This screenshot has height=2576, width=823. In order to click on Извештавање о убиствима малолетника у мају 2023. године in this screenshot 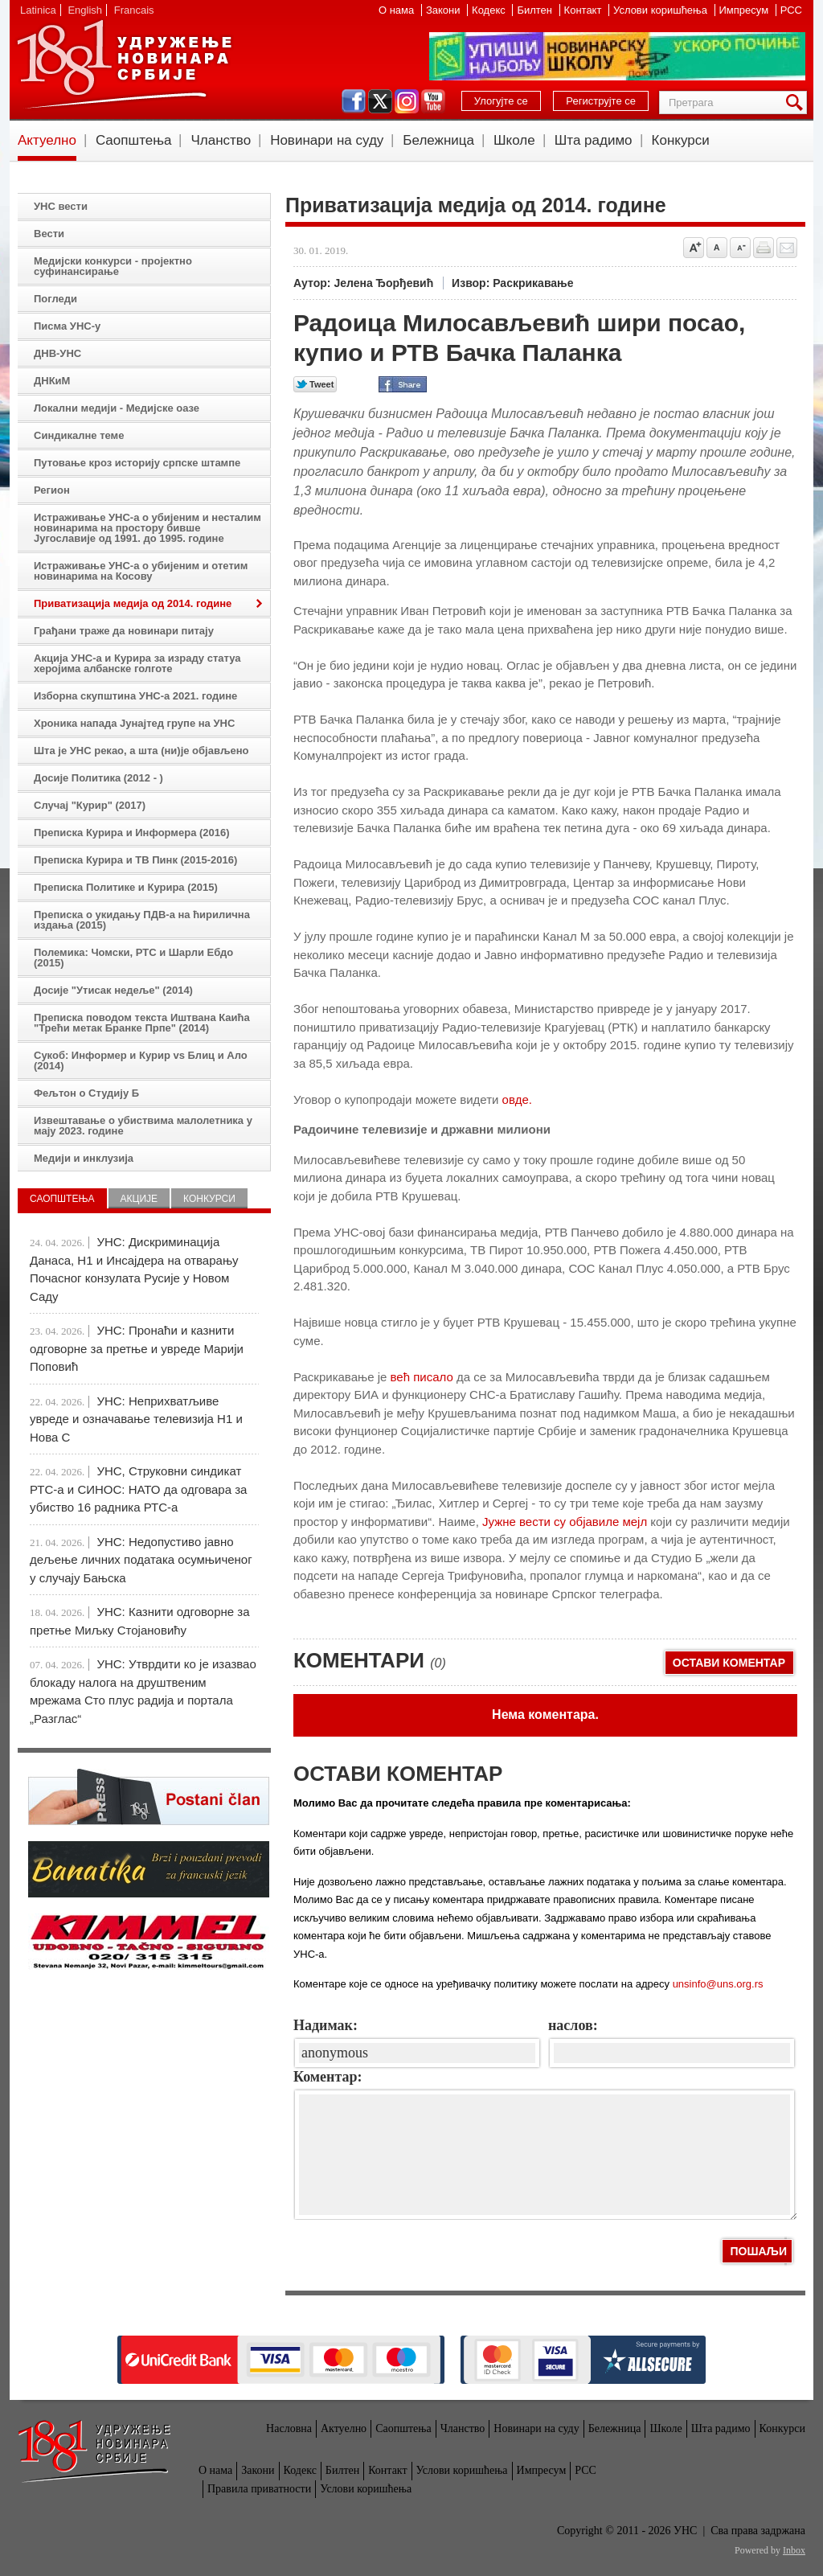, I will do `click(143, 1125)`.